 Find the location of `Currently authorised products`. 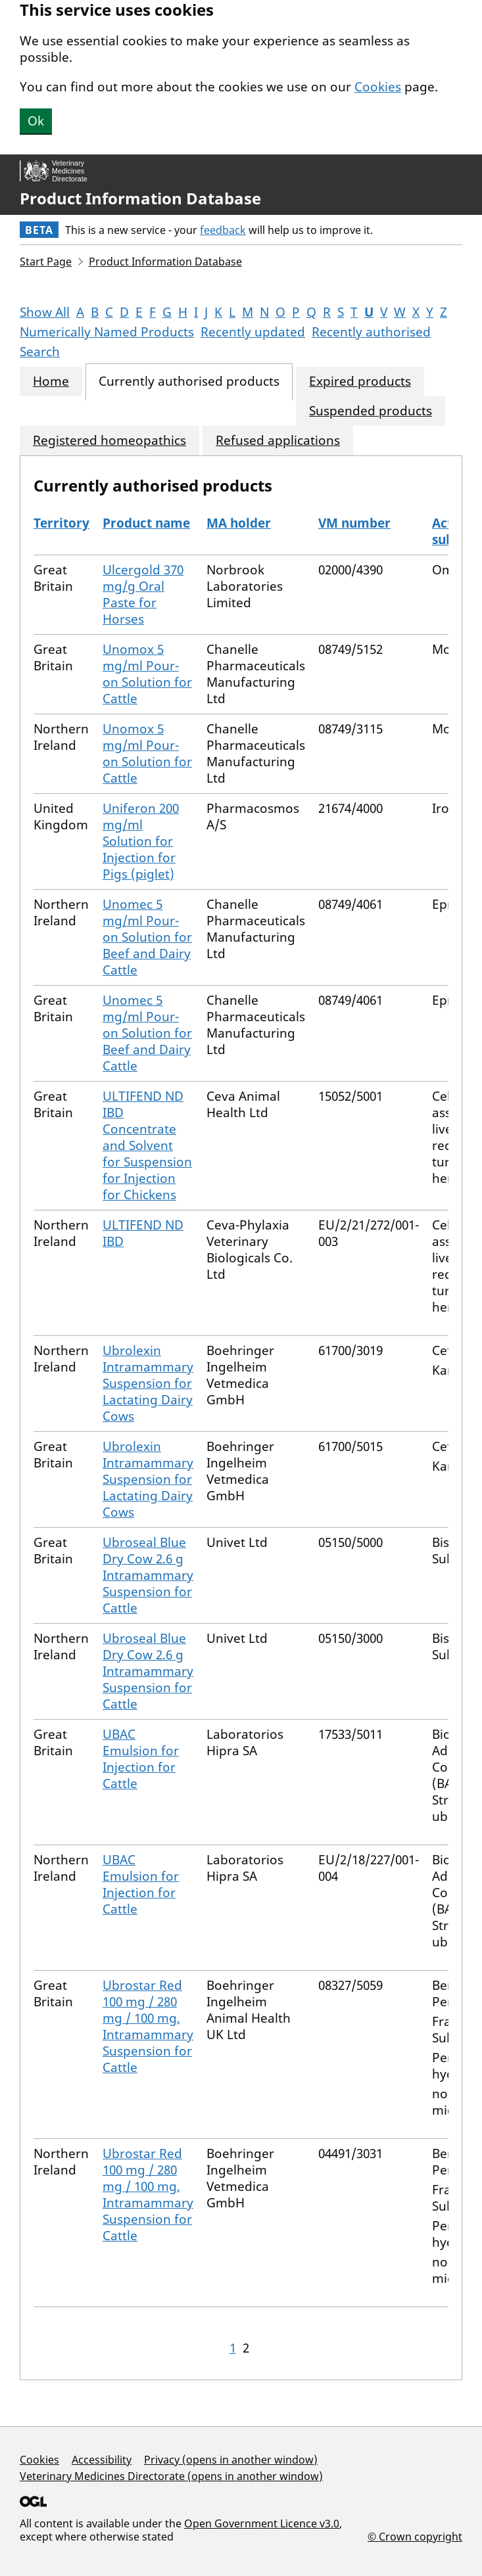

Currently authorised products is located at coordinates (189, 381).